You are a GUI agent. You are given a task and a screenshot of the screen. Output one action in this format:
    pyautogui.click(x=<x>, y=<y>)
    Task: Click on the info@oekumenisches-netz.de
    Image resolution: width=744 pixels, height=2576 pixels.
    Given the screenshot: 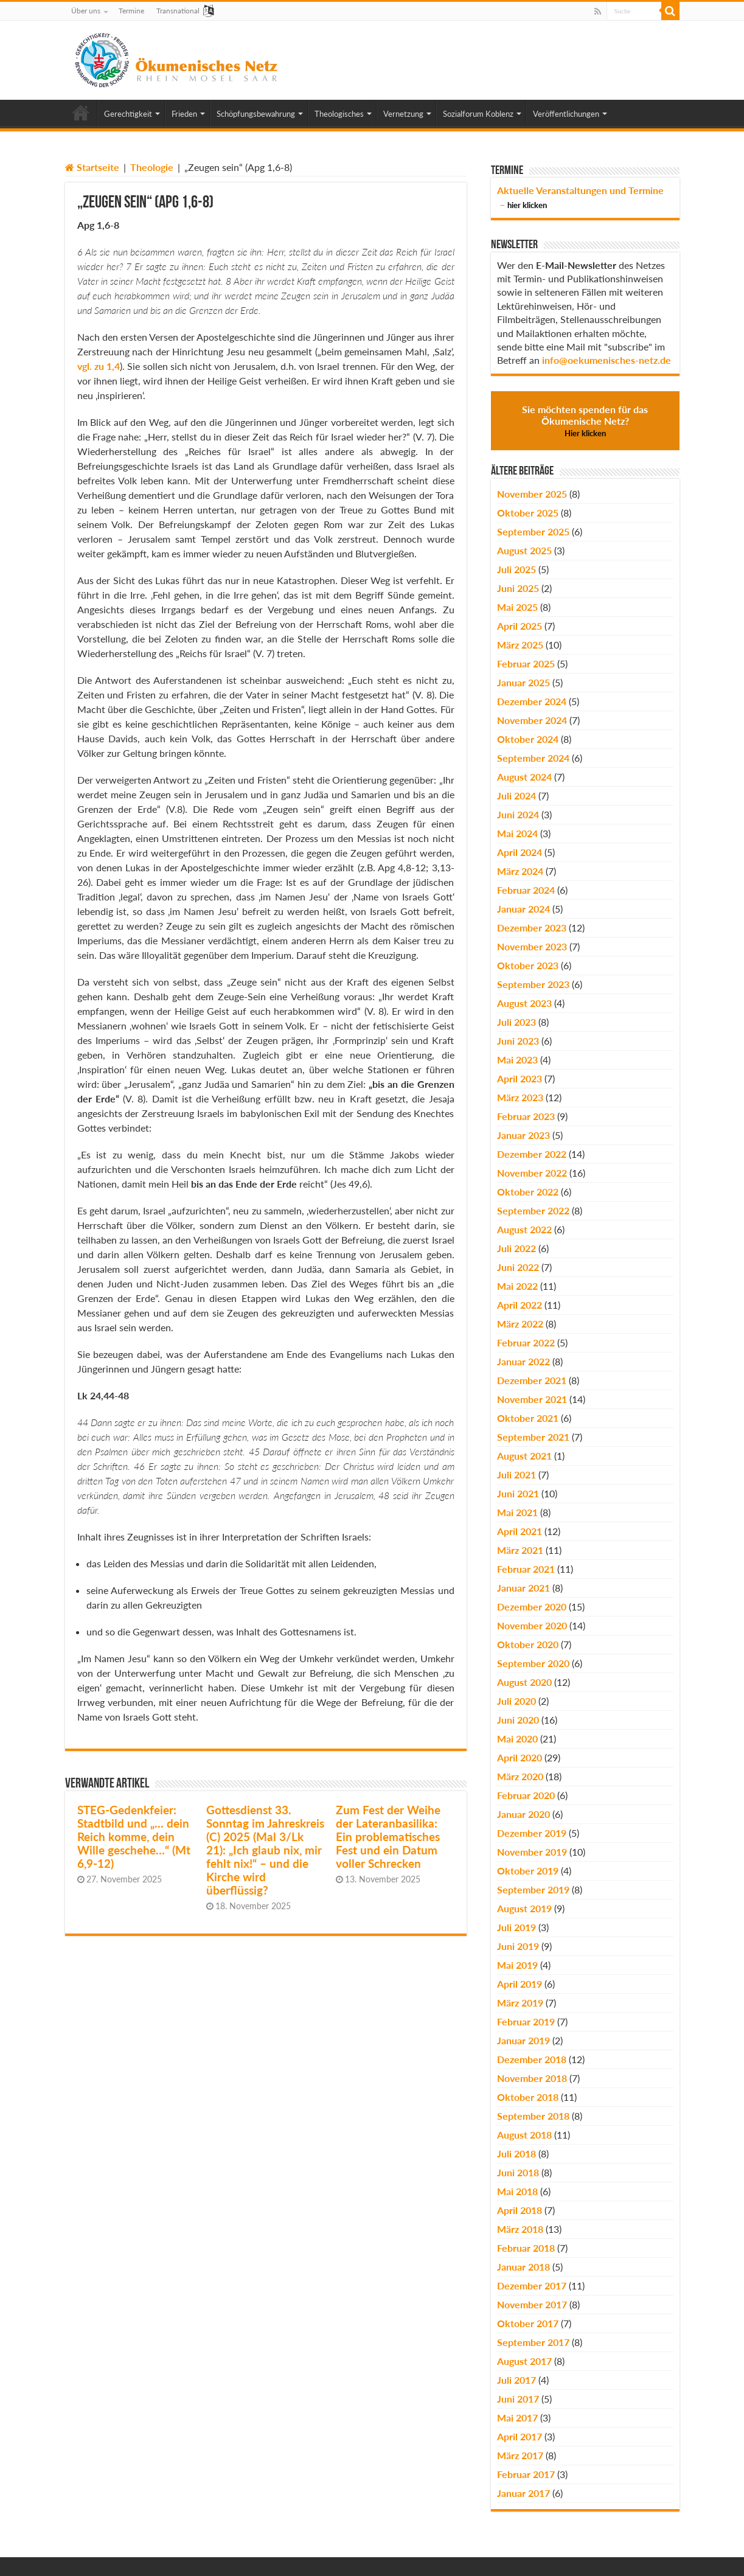 What is the action you would take?
    pyautogui.click(x=606, y=360)
    